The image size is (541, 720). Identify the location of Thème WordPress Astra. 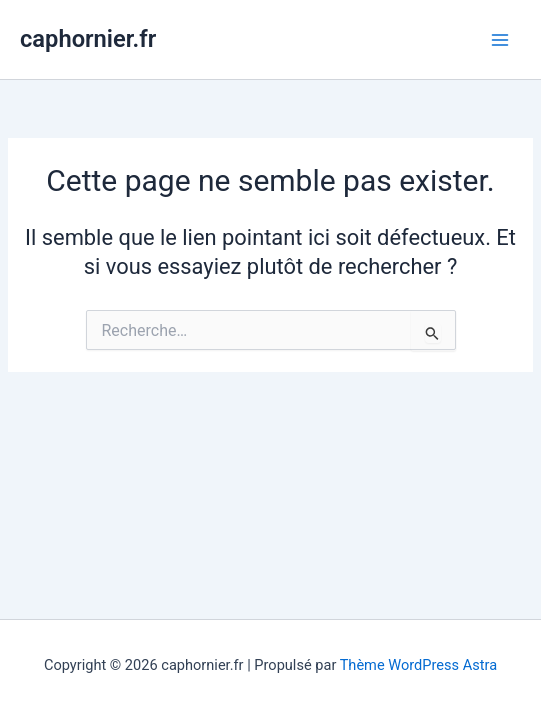
(418, 665).